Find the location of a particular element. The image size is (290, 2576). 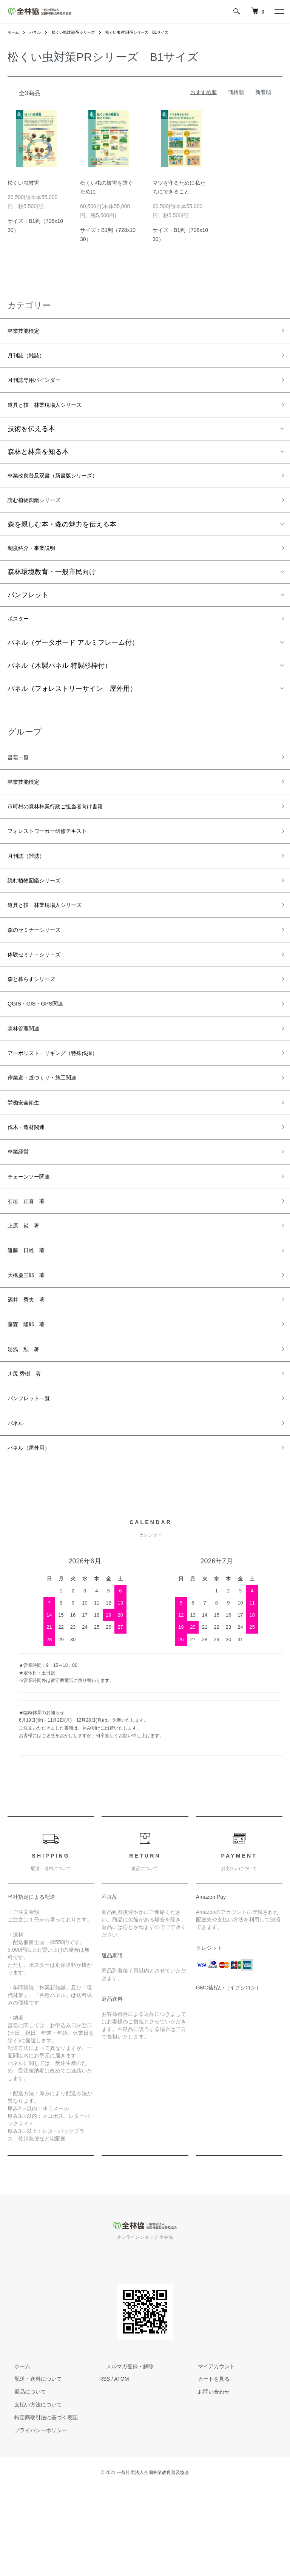

林業技能検定 is located at coordinates (28, 332).